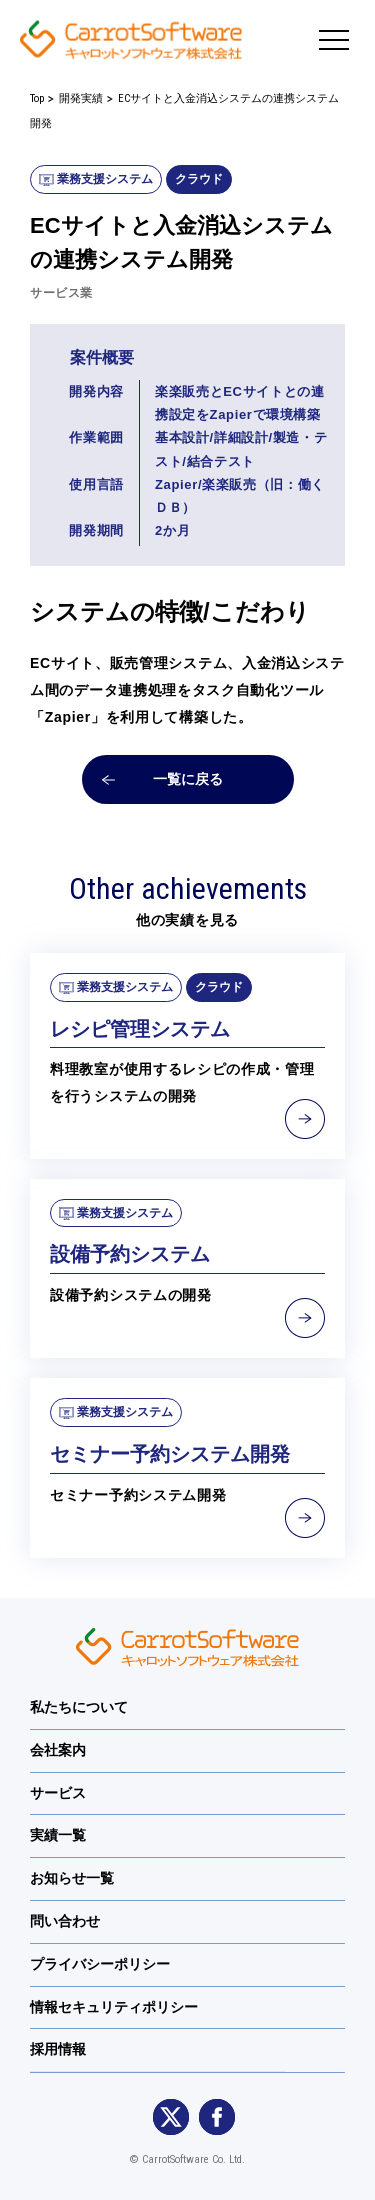 Image resolution: width=375 pixels, height=2200 pixels. What do you see at coordinates (81, 98) in the screenshot?
I see `開発実績` at bounding box center [81, 98].